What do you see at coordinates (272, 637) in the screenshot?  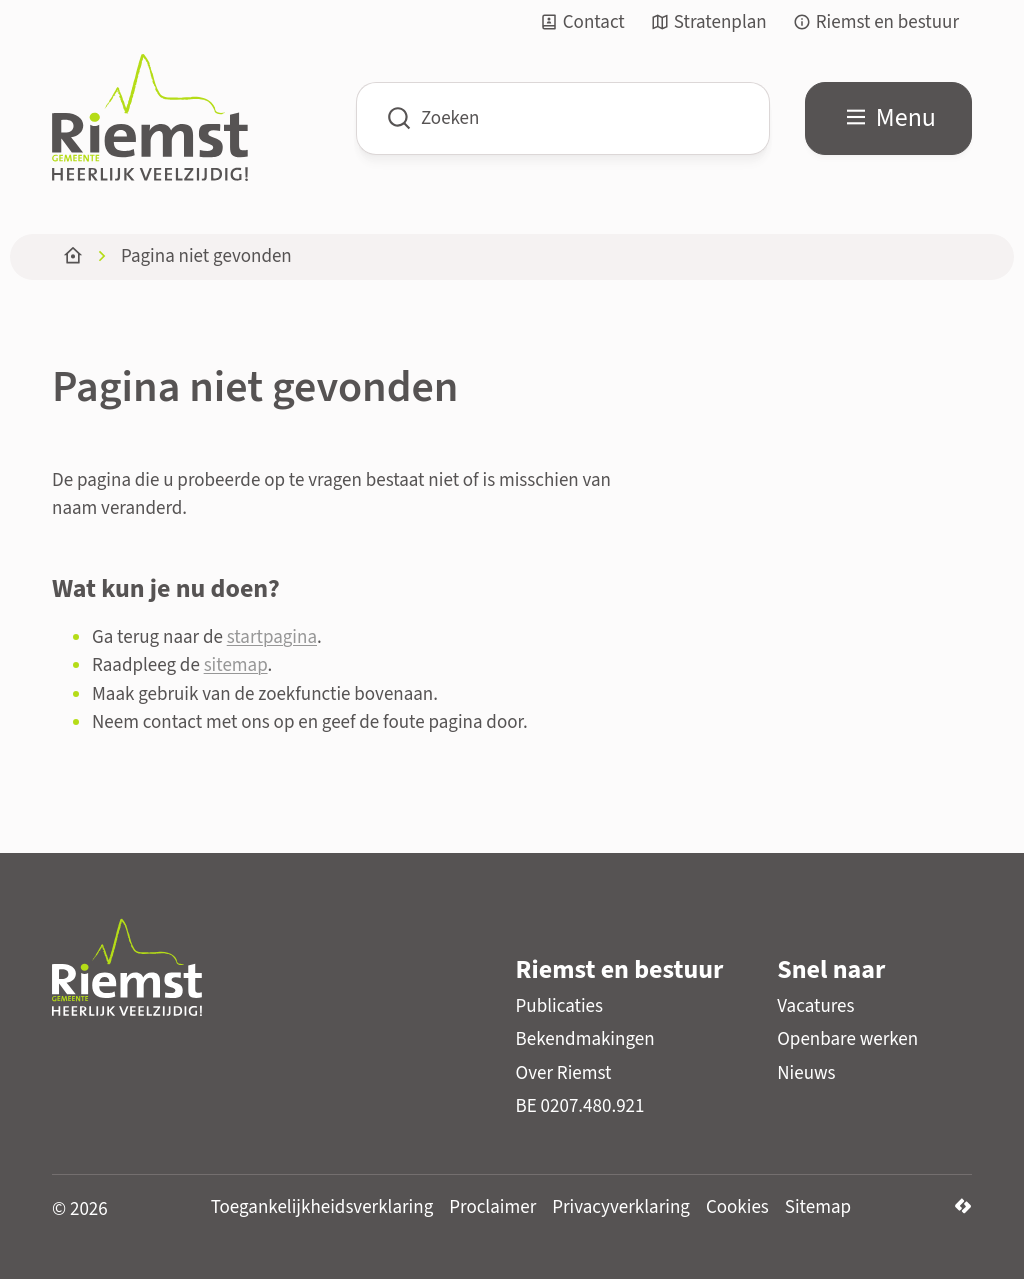 I see `startpagina` at bounding box center [272, 637].